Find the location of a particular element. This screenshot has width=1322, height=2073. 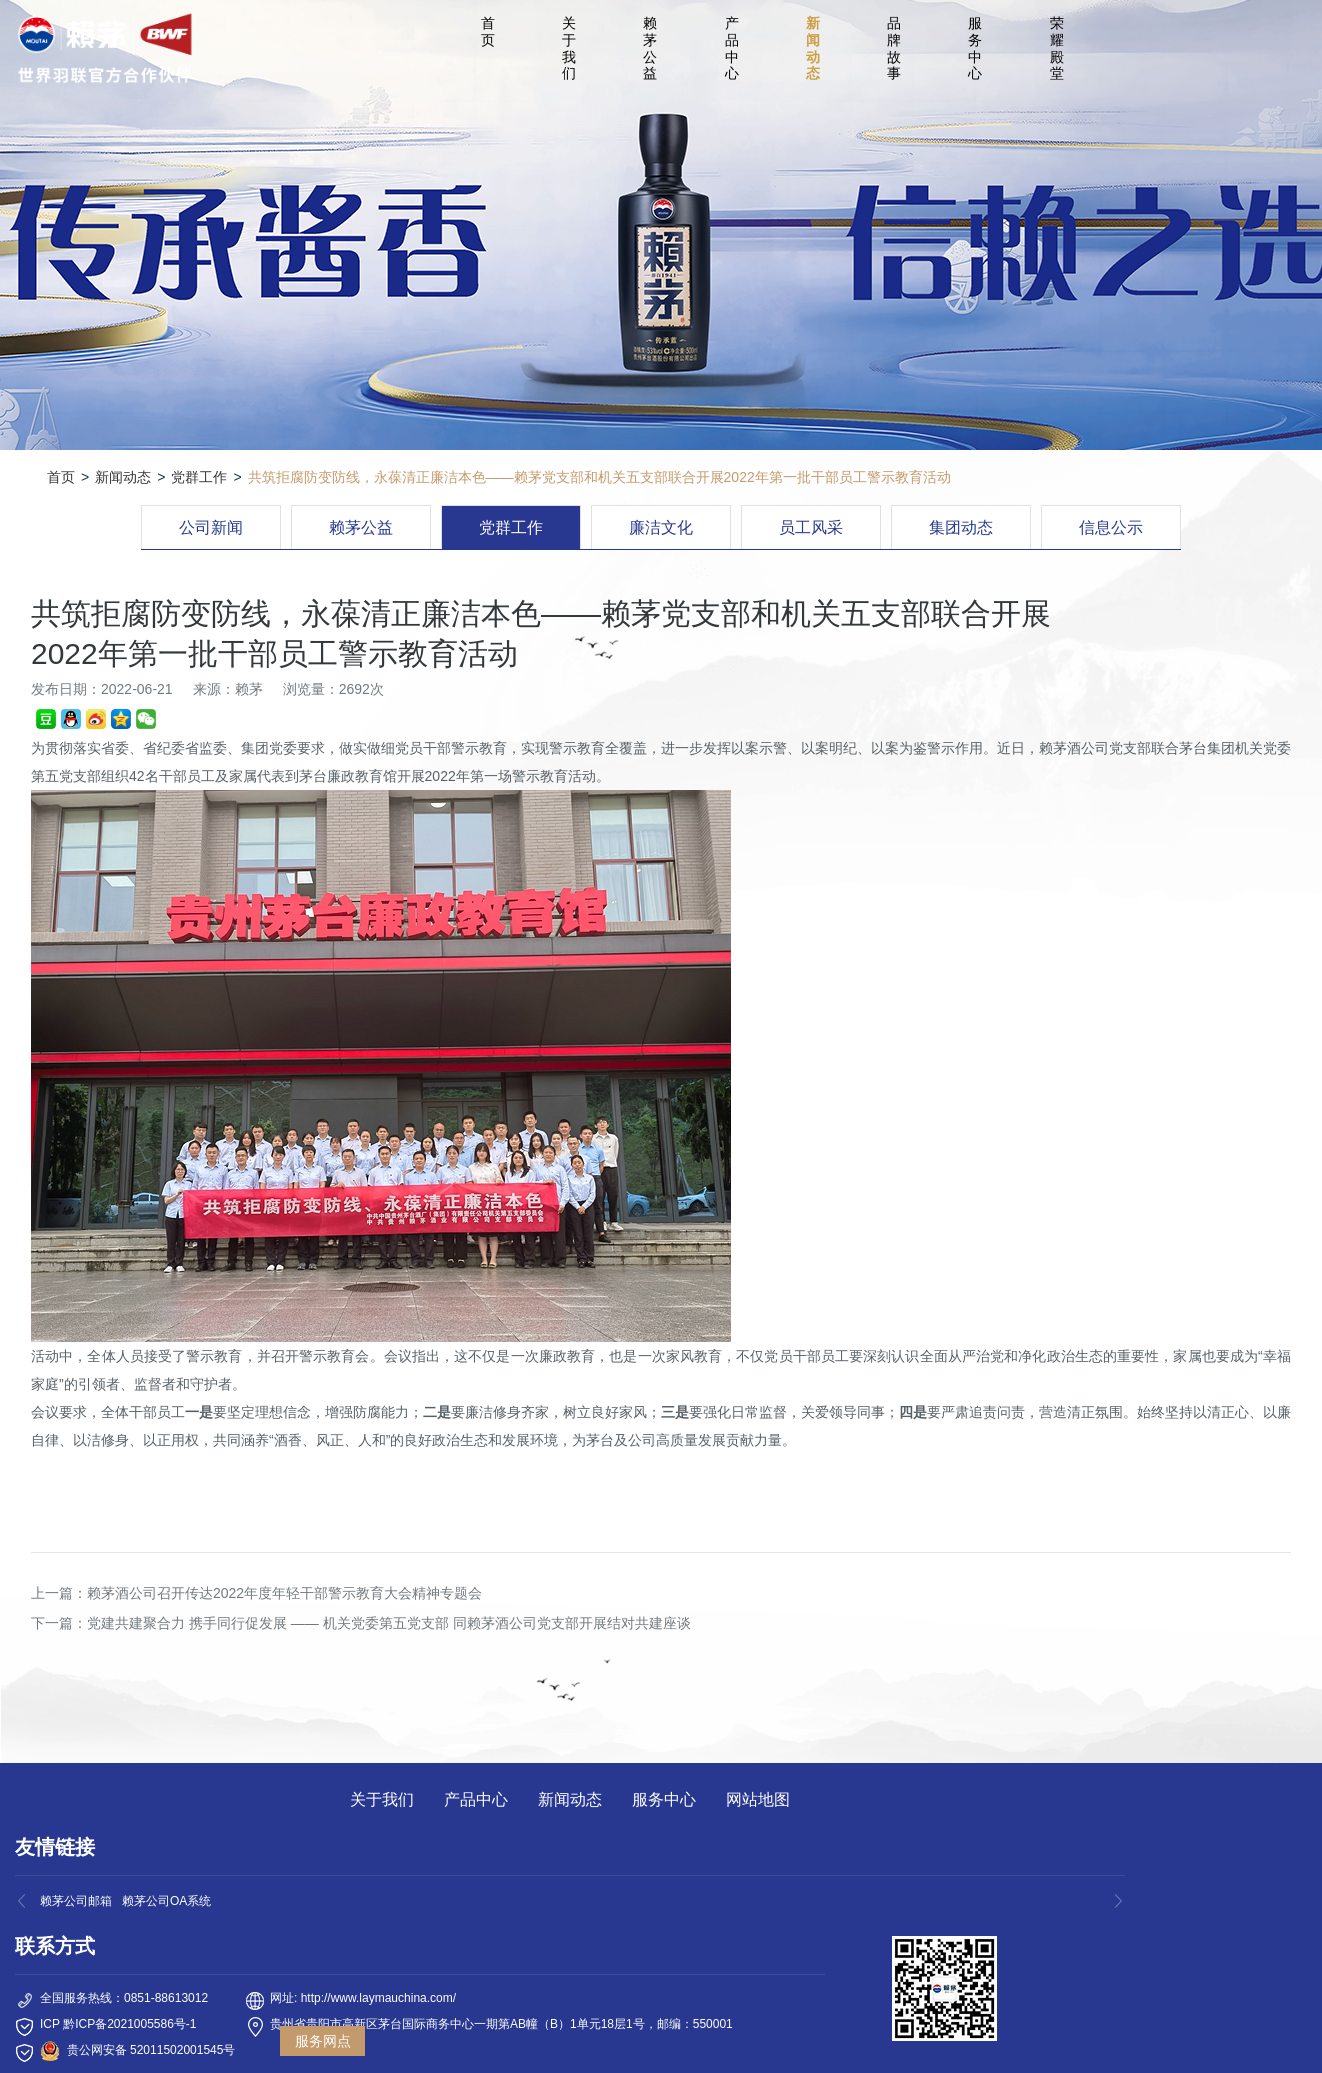

产品中心 is located at coordinates (732, 48).